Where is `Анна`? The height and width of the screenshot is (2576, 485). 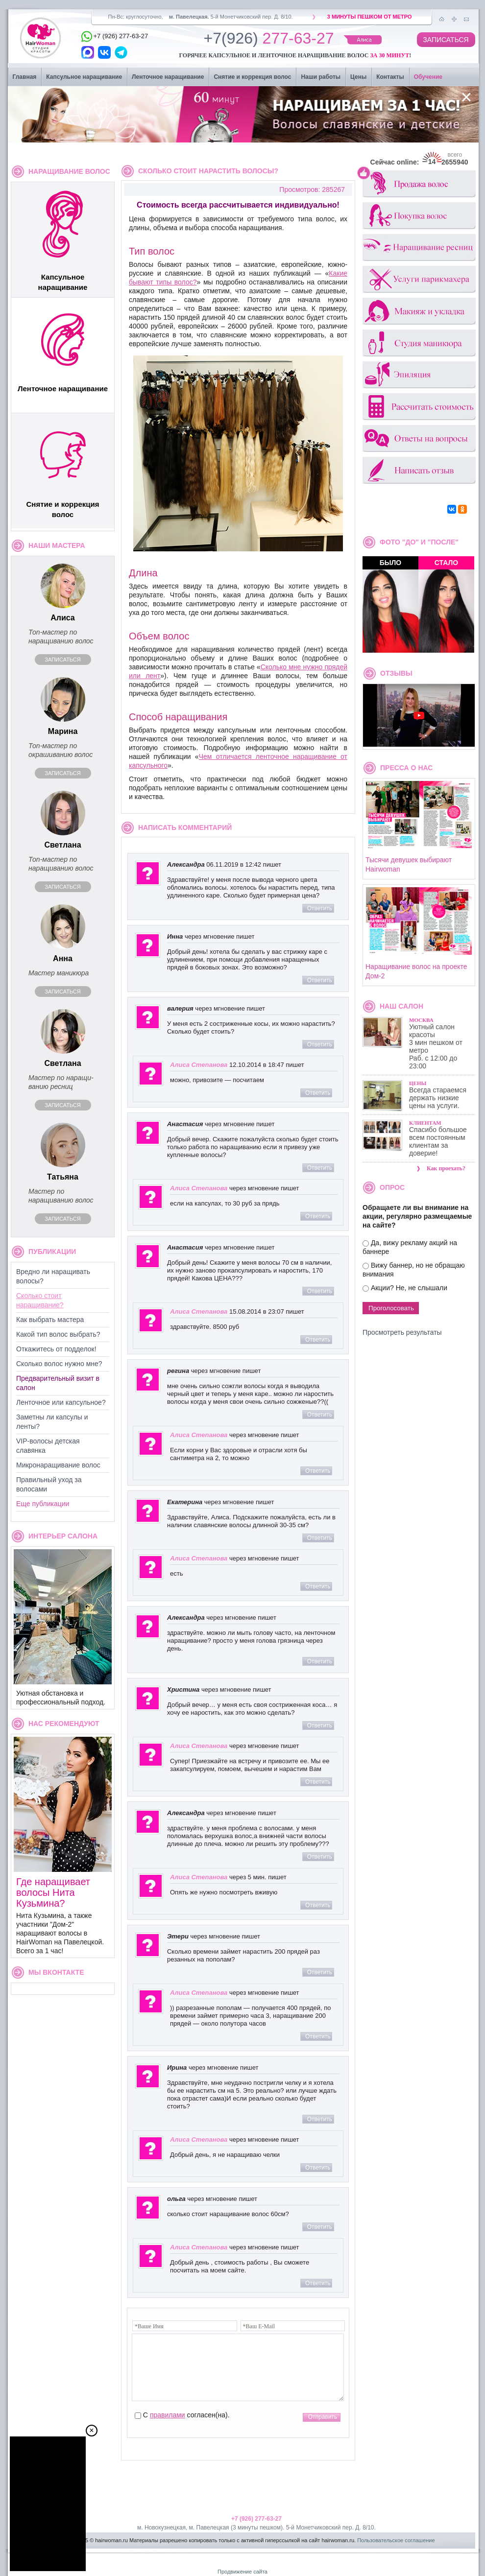
Анна is located at coordinates (63, 958).